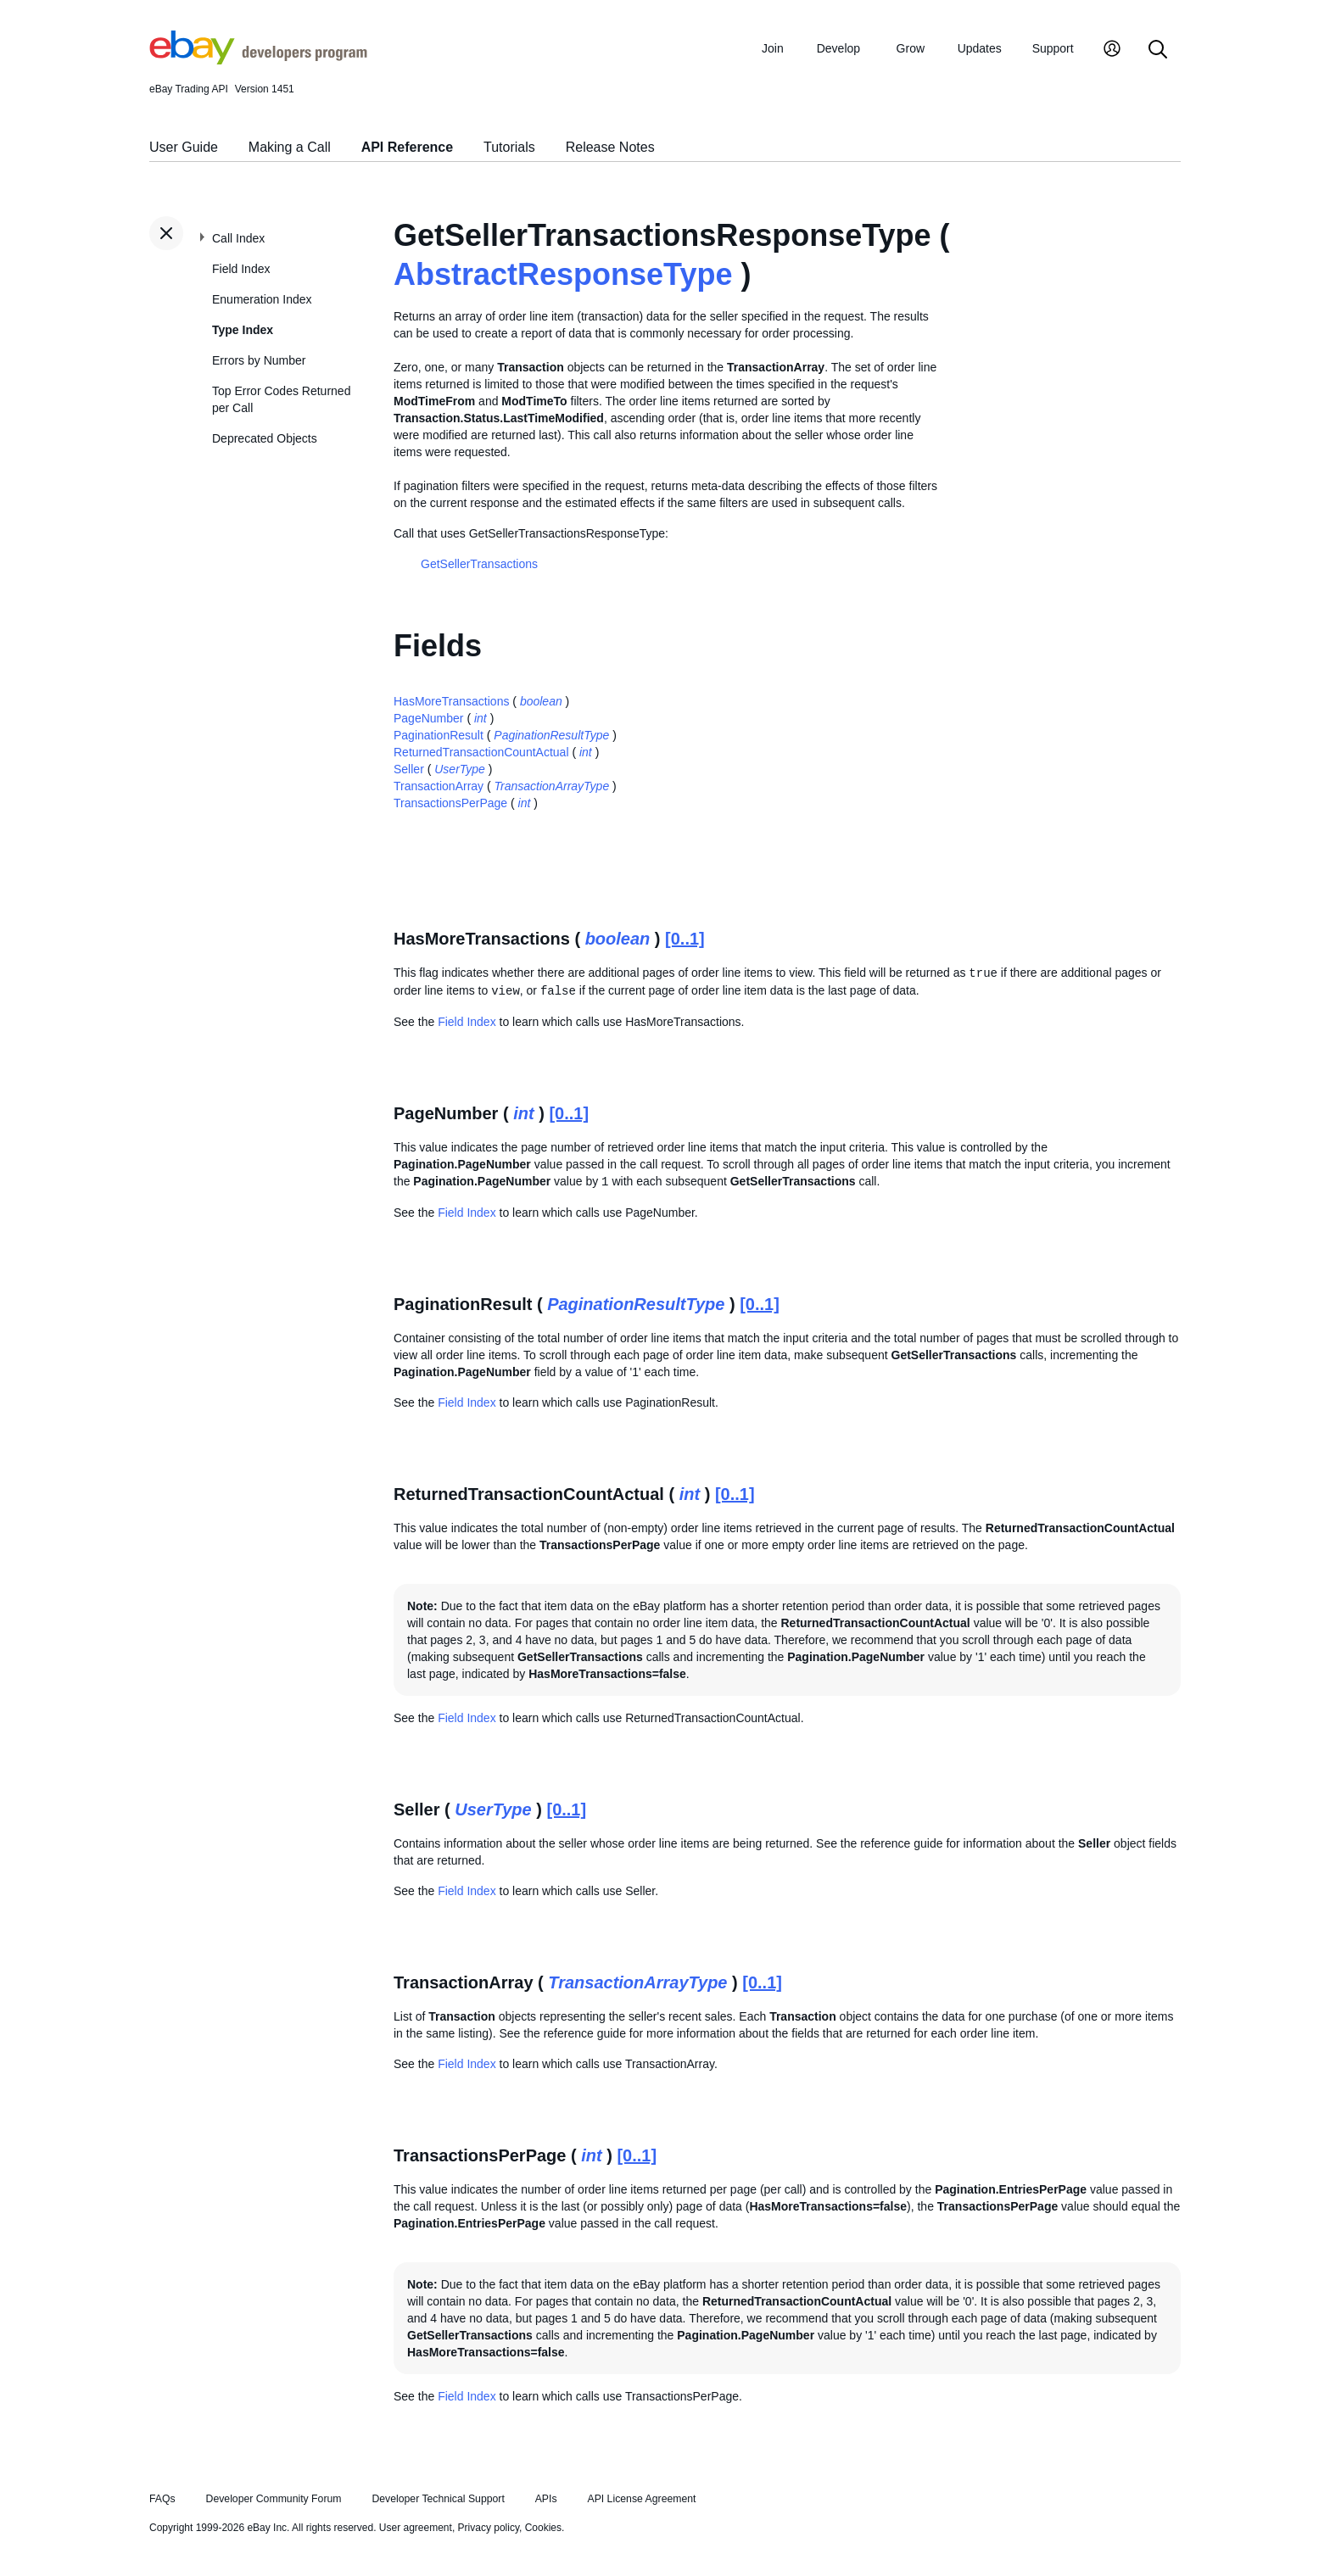 Image resolution: width=1330 pixels, height=2576 pixels. What do you see at coordinates (546, 2499) in the screenshot?
I see `APIs` at bounding box center [546, 2499].